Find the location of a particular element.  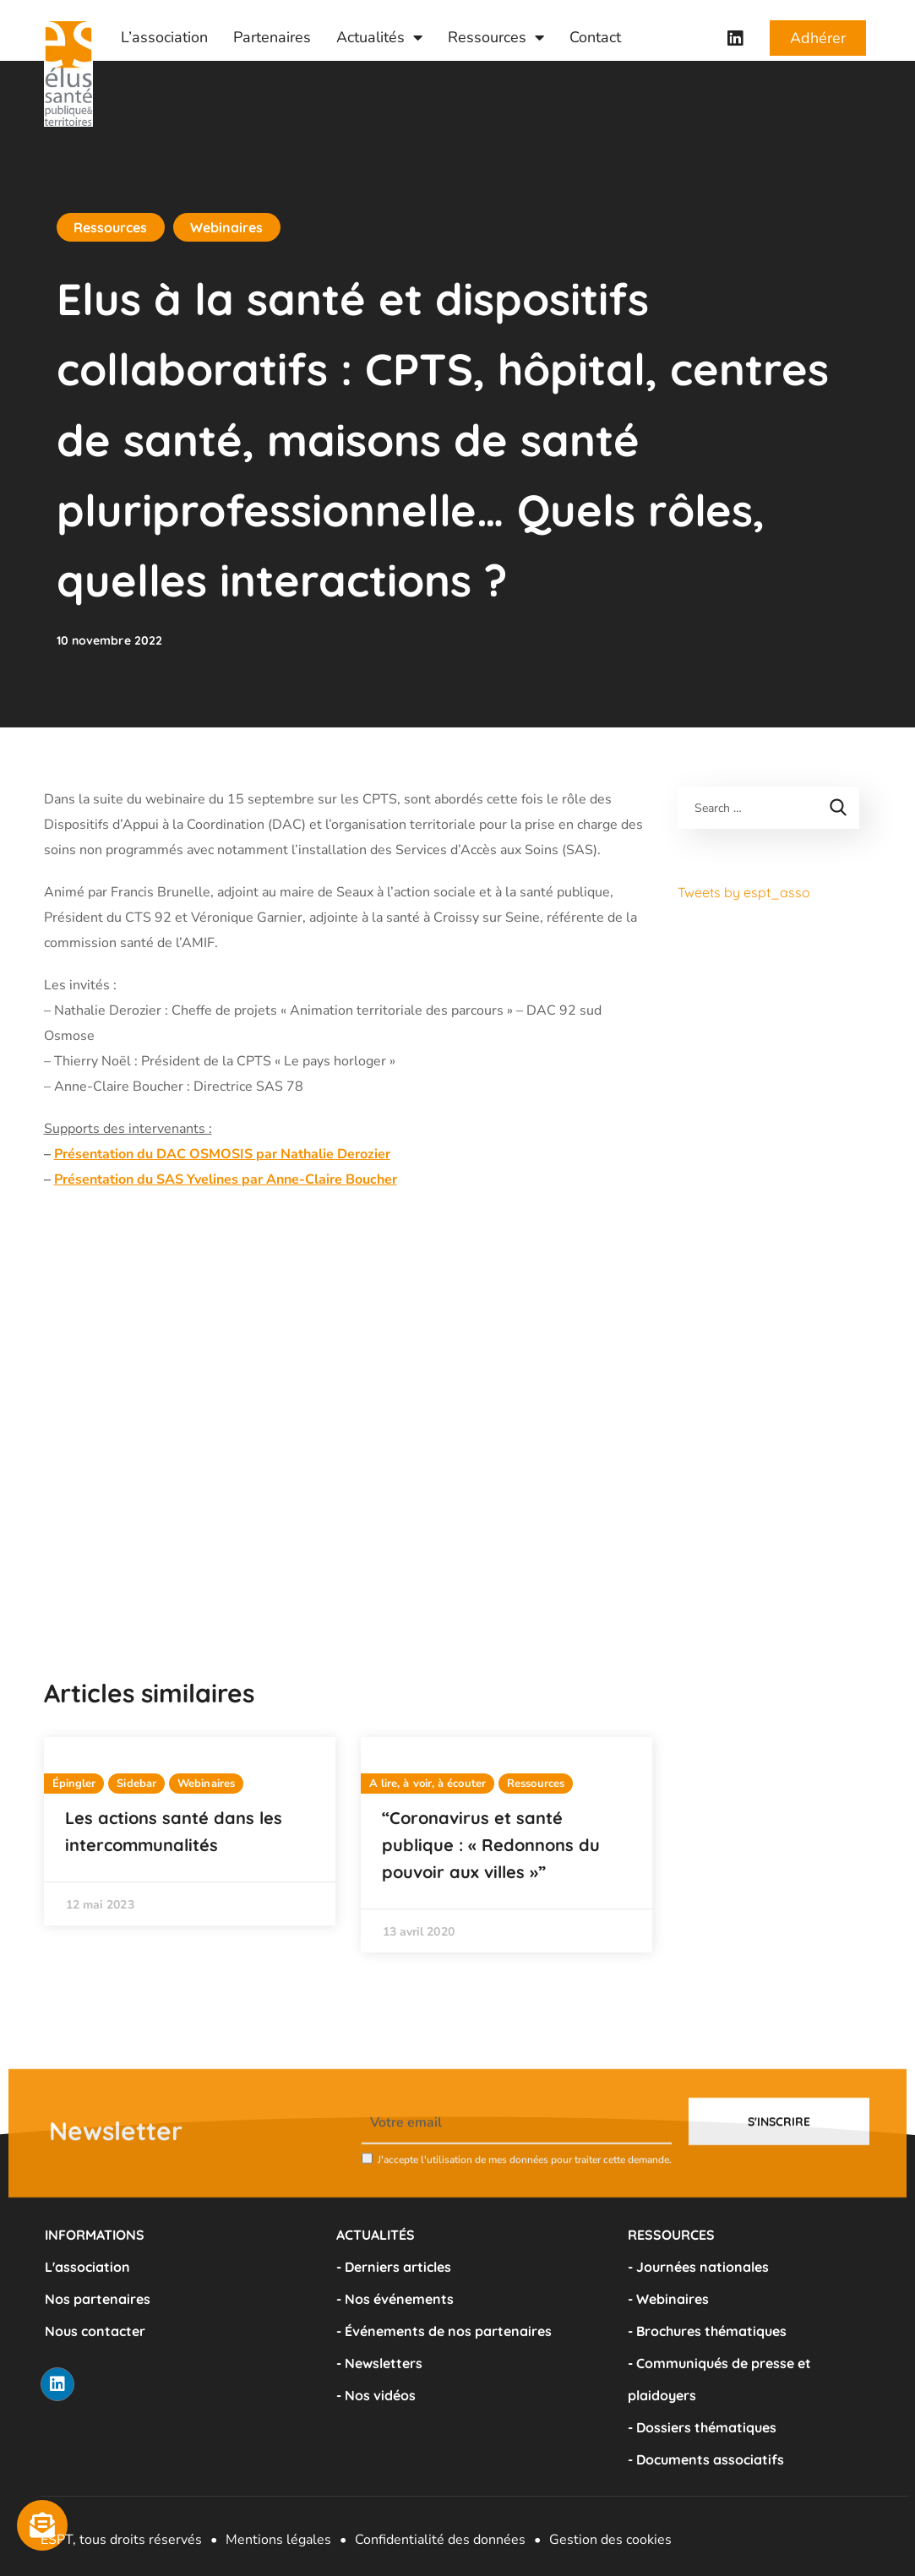

J'accepte l'utilisation de mes données pour traiter cette demande. is located at coordinates (525, 2199).